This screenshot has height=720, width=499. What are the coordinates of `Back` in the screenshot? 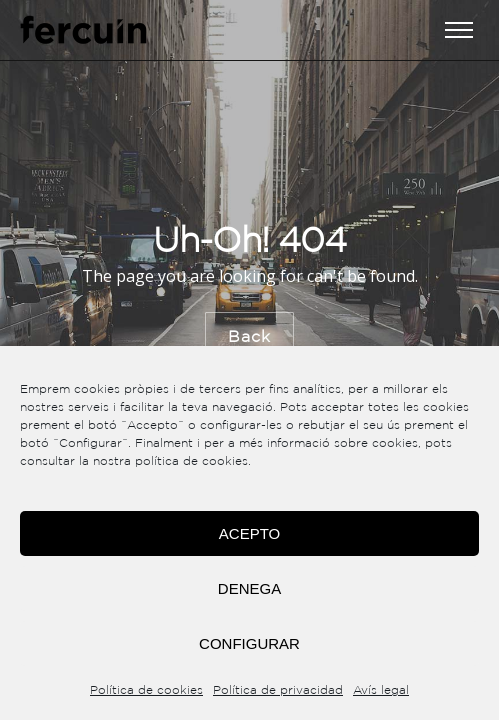 It's located at (249, 336).